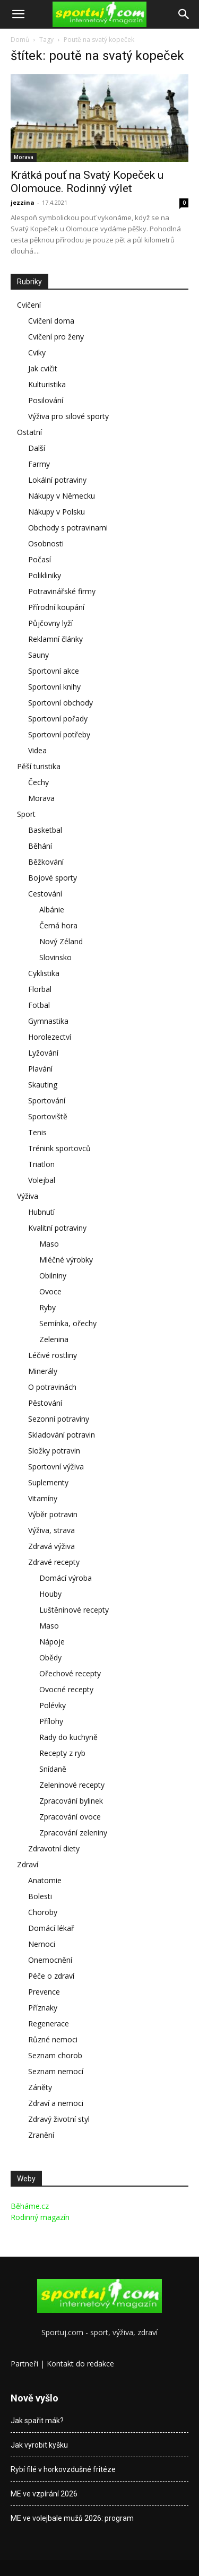 The image size is (199, 2576). What do you see at coordinates (41, 1164) in the screenshot?
I see `Triatlon` at bounding box center [41, 1164].